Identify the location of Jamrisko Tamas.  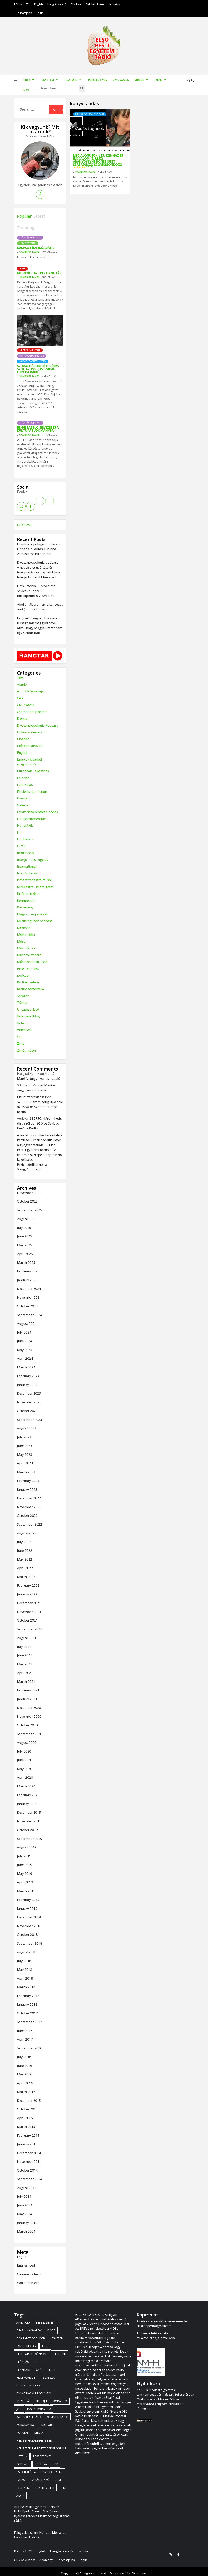
(86, 171).